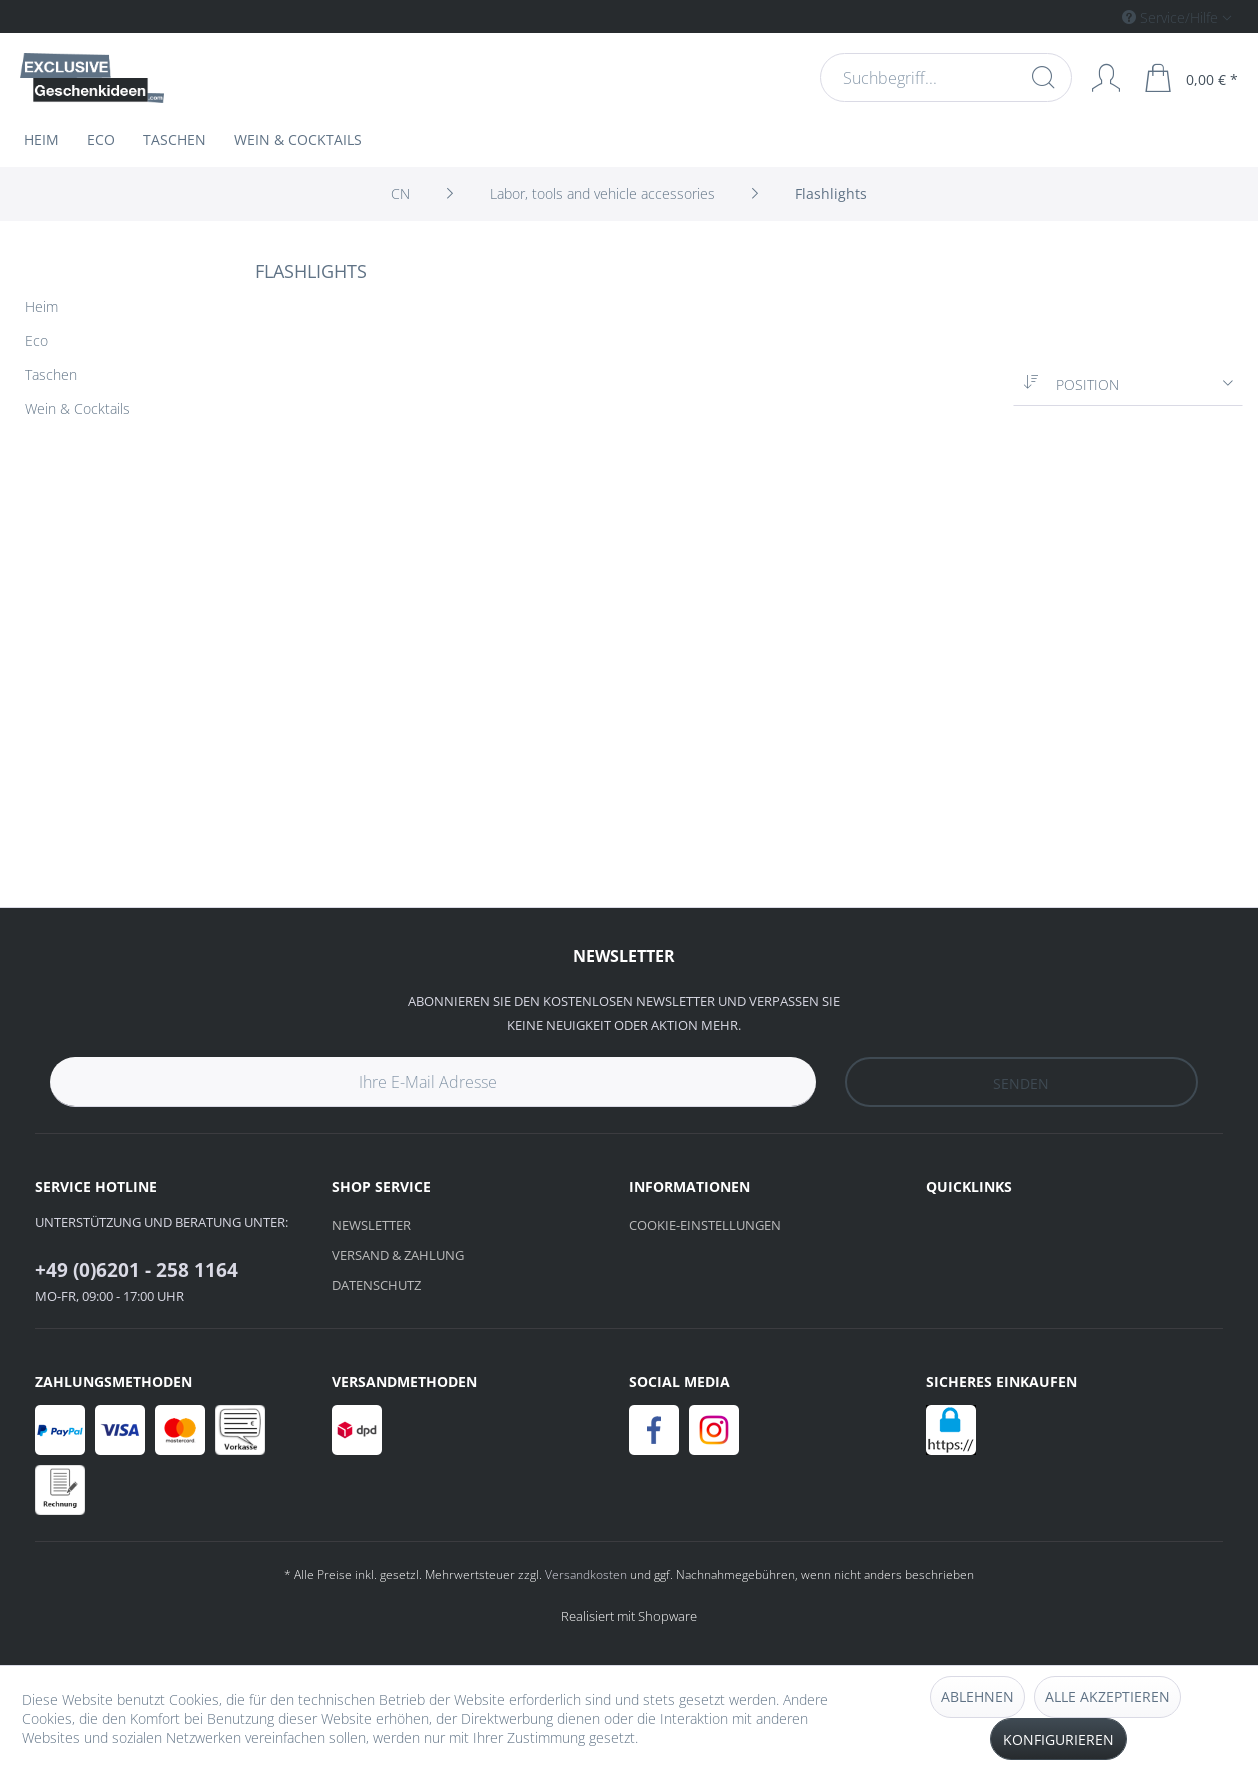 The width and height of the screenshot is (1258, 1770). I want to click on Versandkosten, so click(586, 1574).